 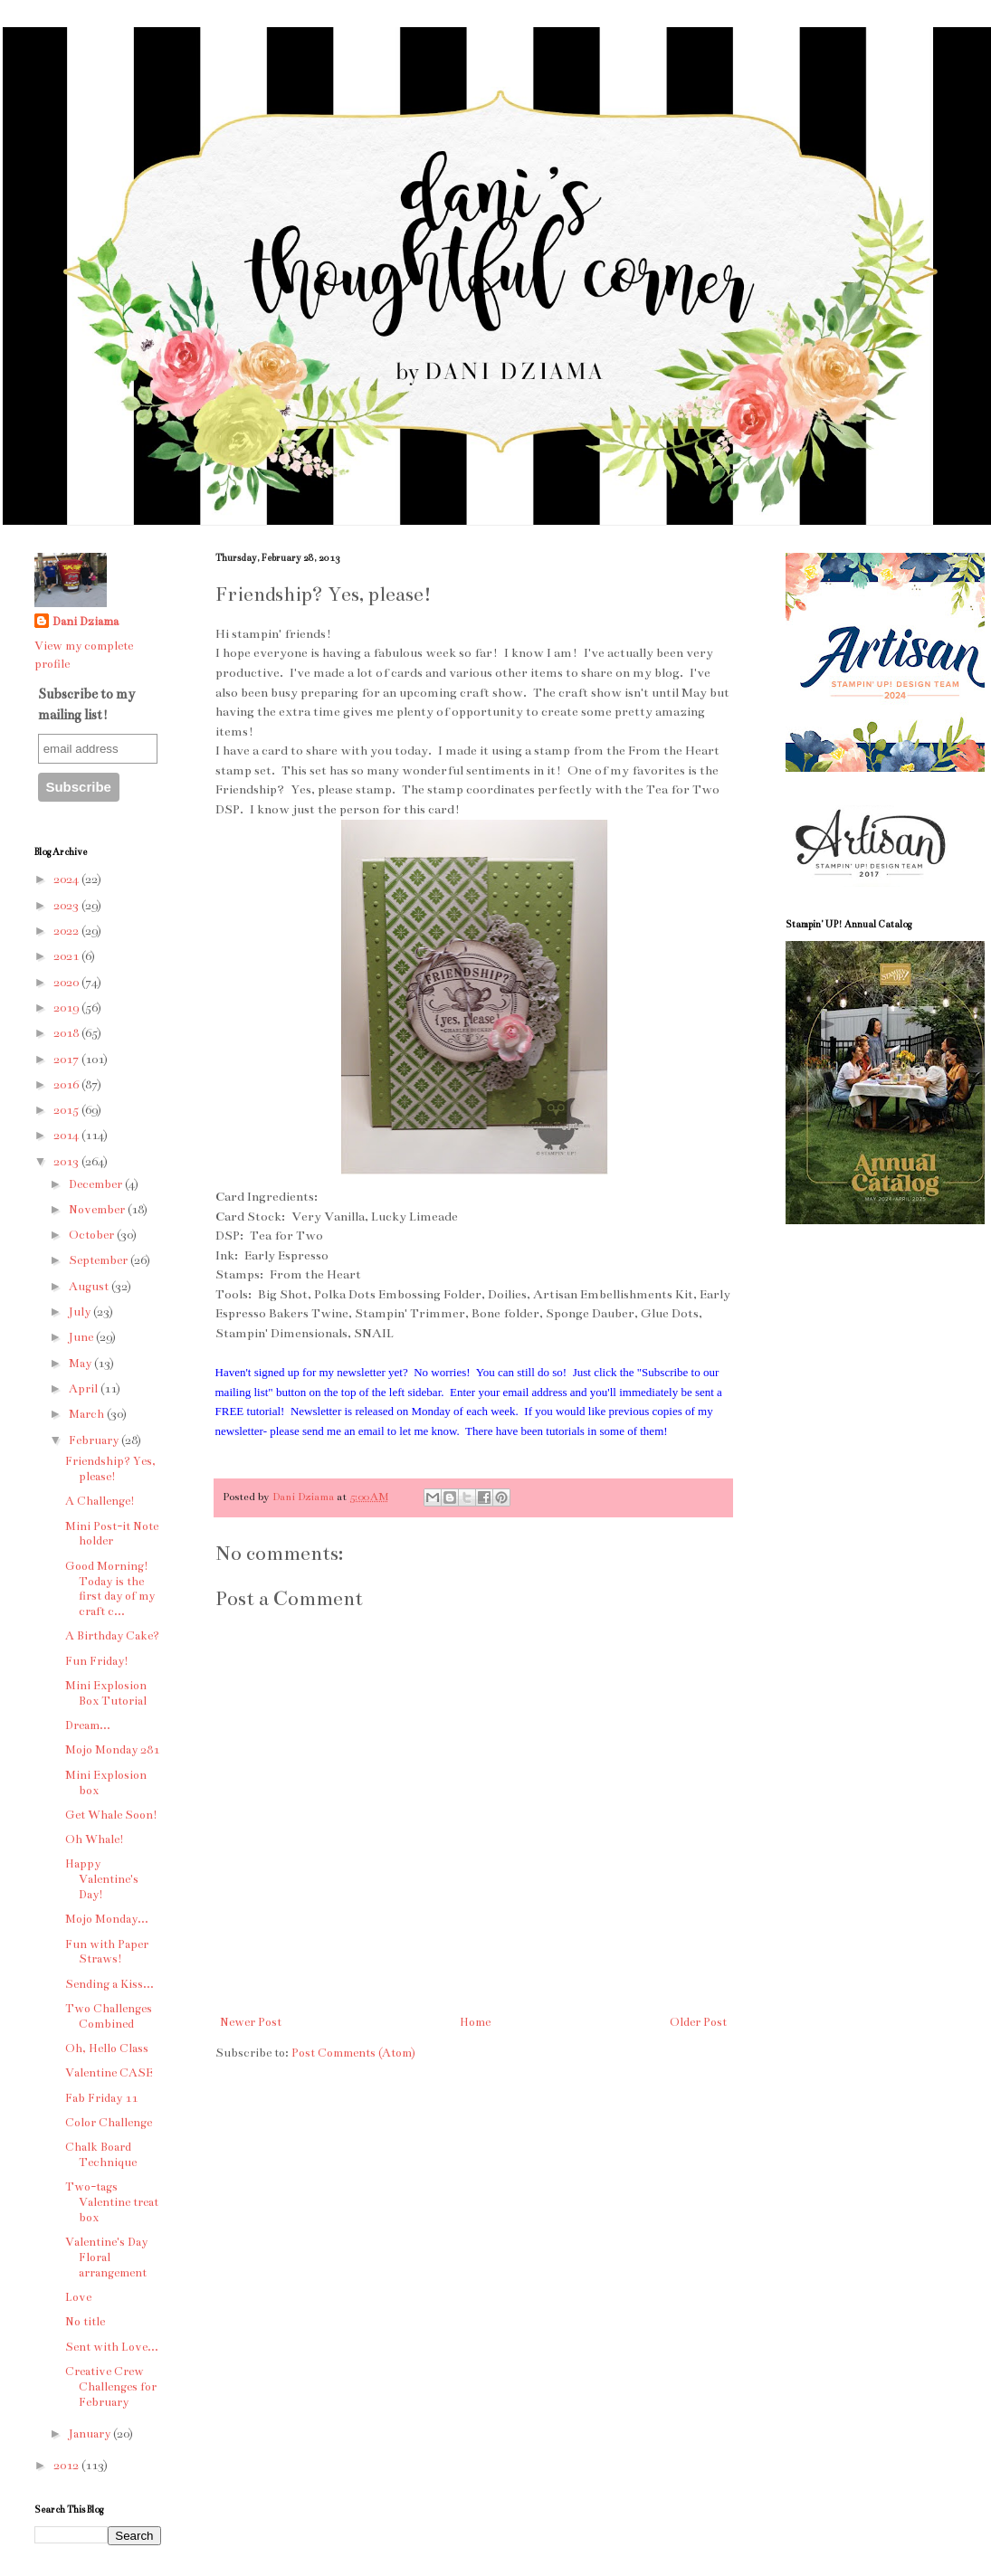 I want to click on Fab Friday 11, so click(x=101, y=2098).